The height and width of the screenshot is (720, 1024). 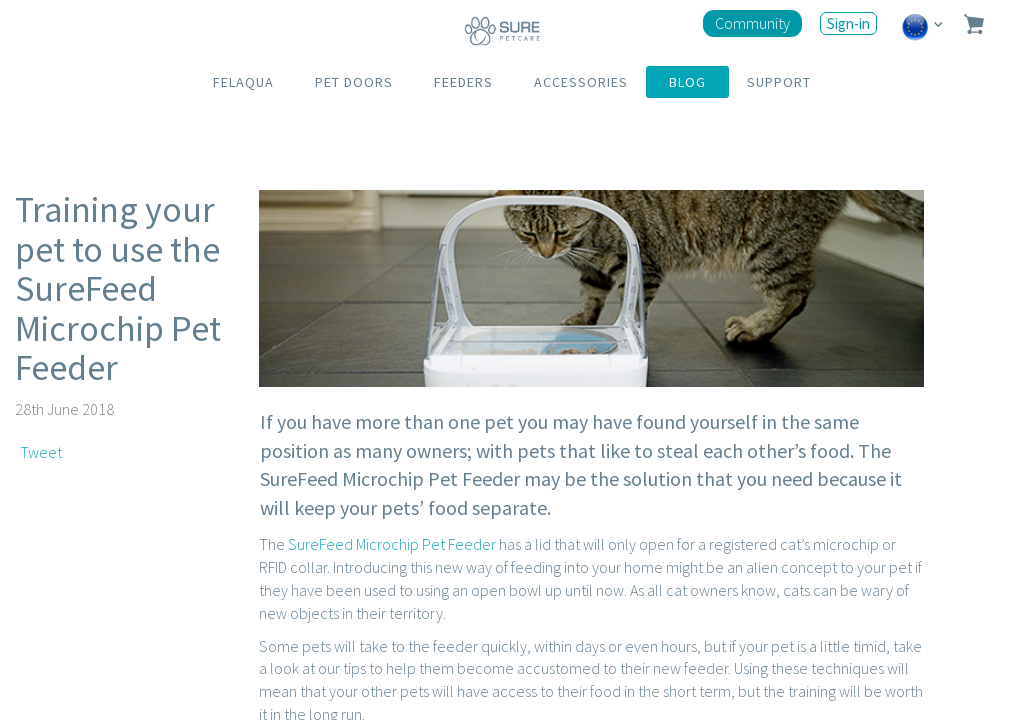 I want to click on BLOG, so click(x=687, y=82).